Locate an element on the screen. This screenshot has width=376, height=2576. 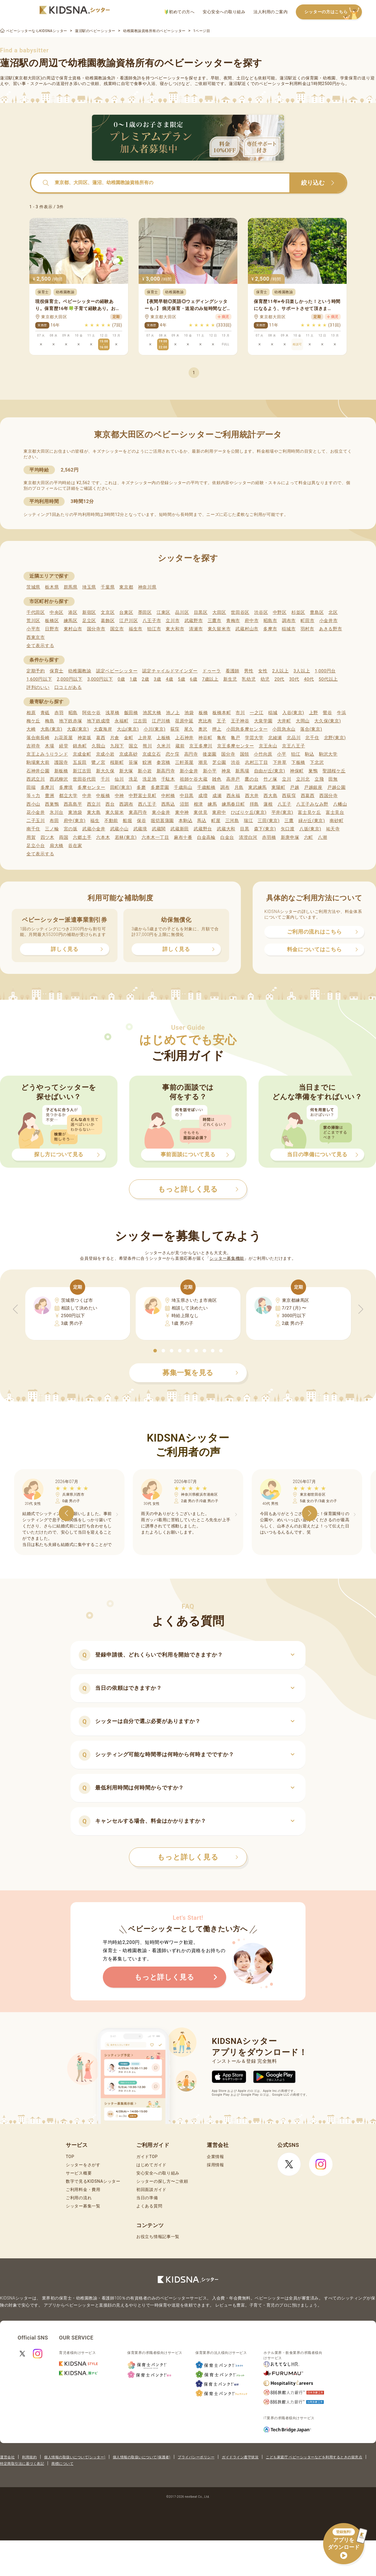
昭島市 is located at coordinates (270, 620).